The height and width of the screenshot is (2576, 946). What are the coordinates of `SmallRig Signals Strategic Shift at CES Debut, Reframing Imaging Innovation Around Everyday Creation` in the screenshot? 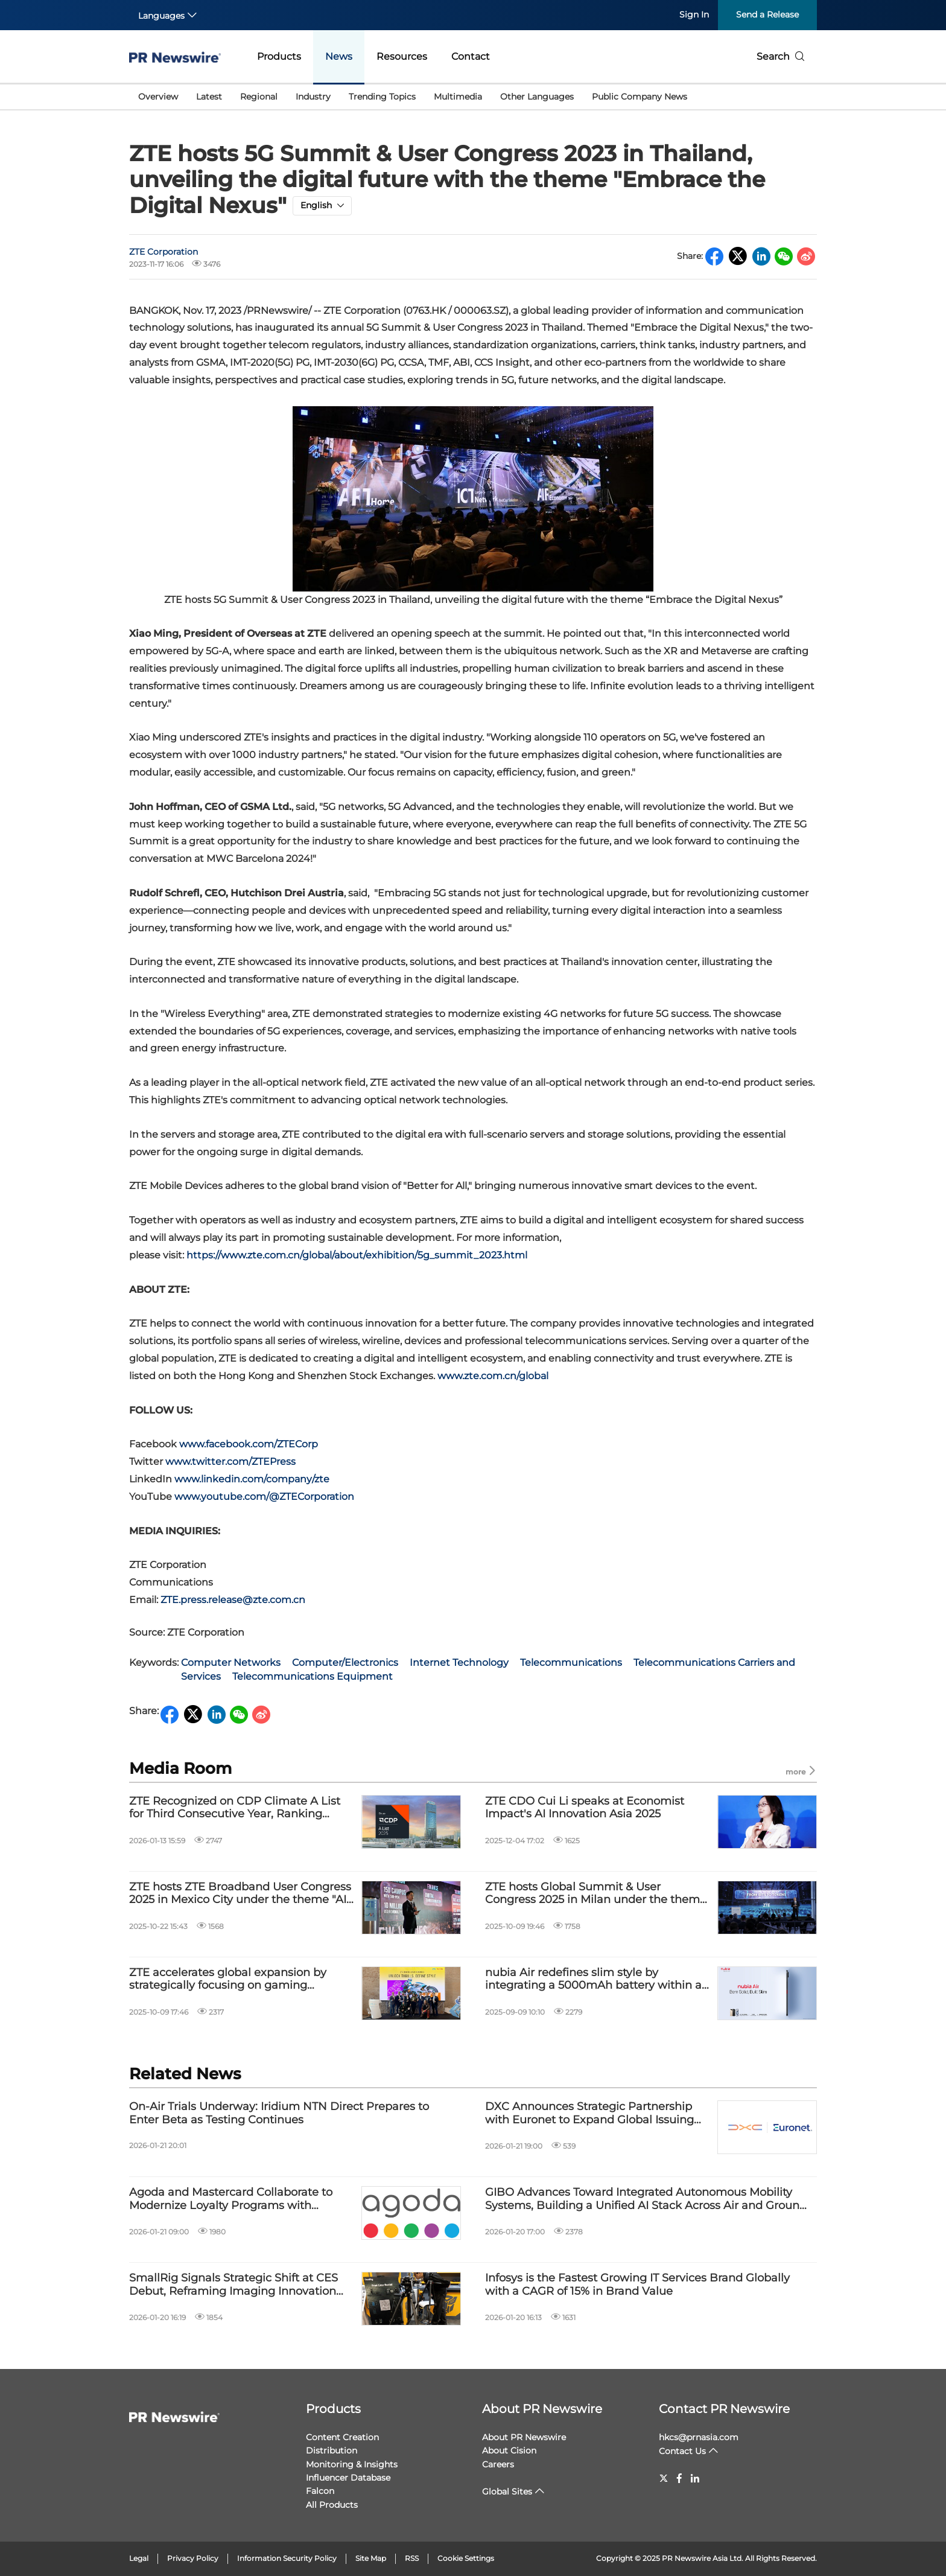 It's located at (233, 2285).